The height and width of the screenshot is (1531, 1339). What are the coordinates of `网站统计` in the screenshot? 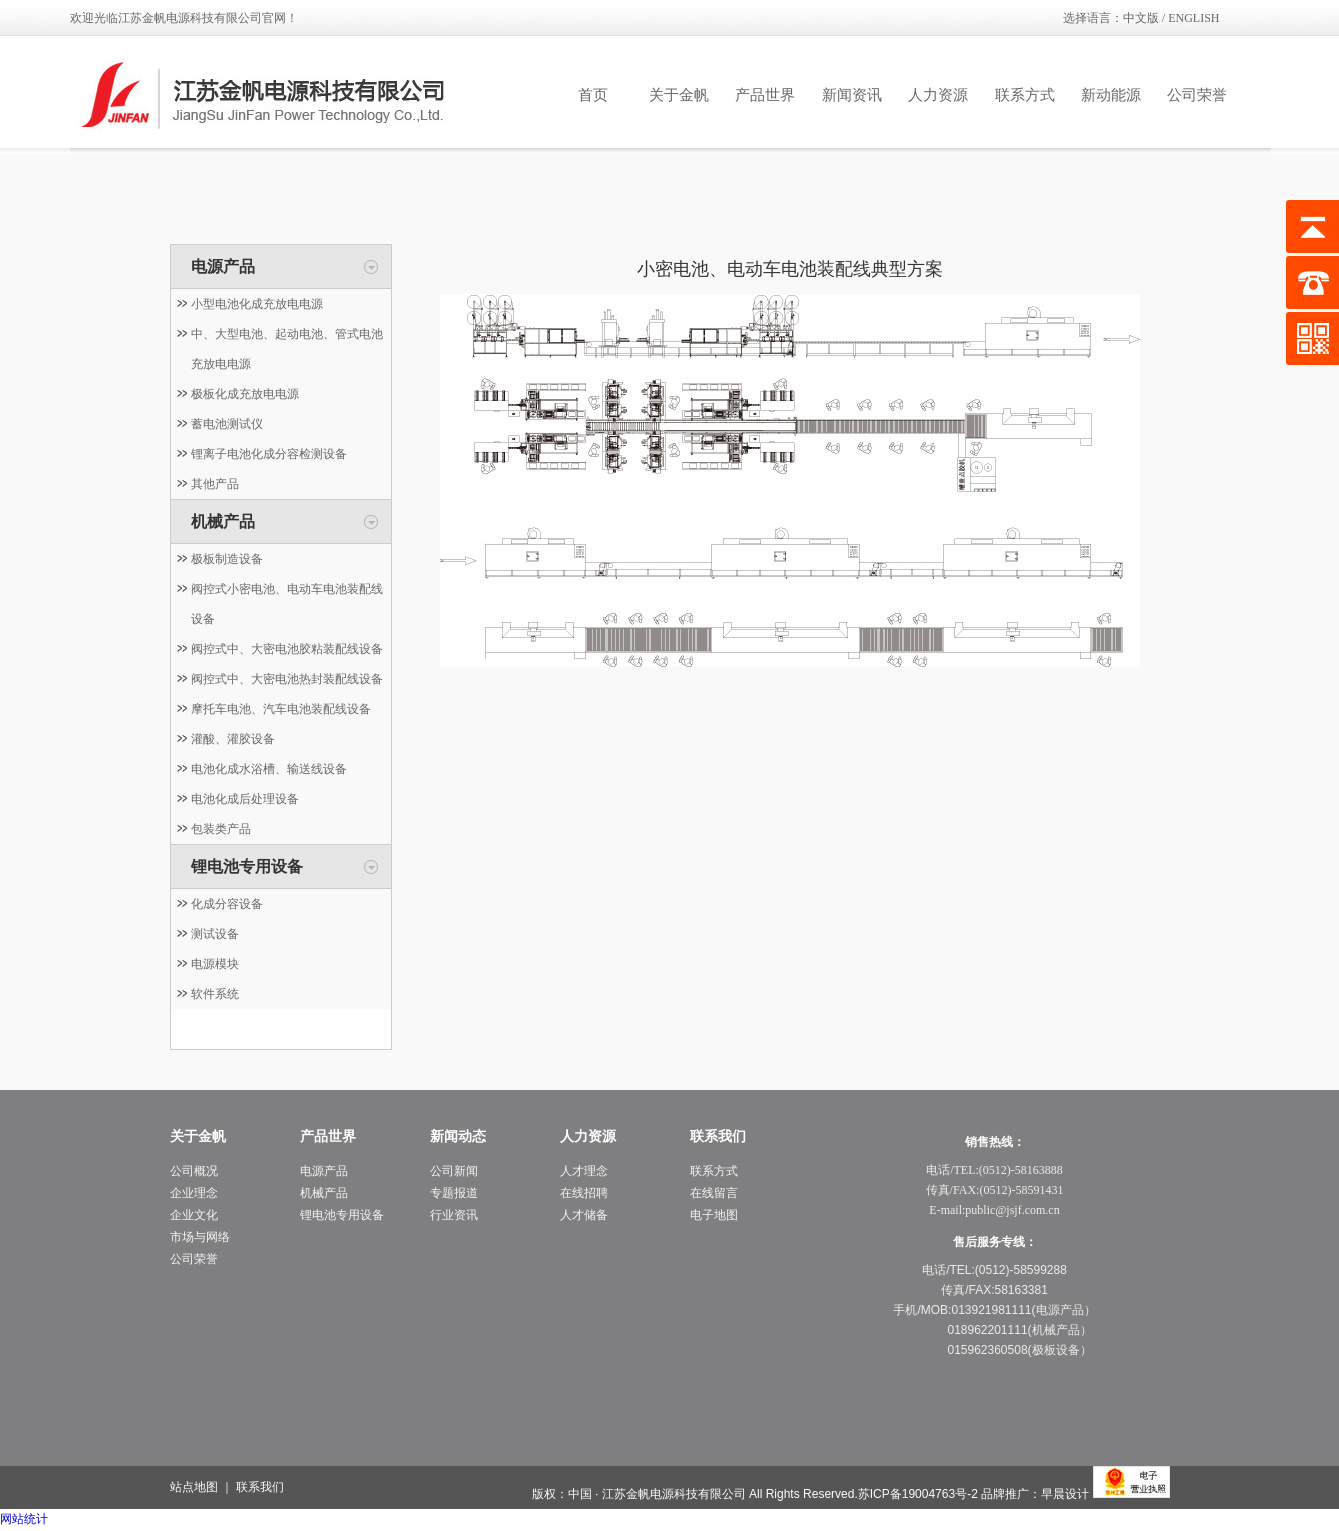 It's located at (24, 1519).